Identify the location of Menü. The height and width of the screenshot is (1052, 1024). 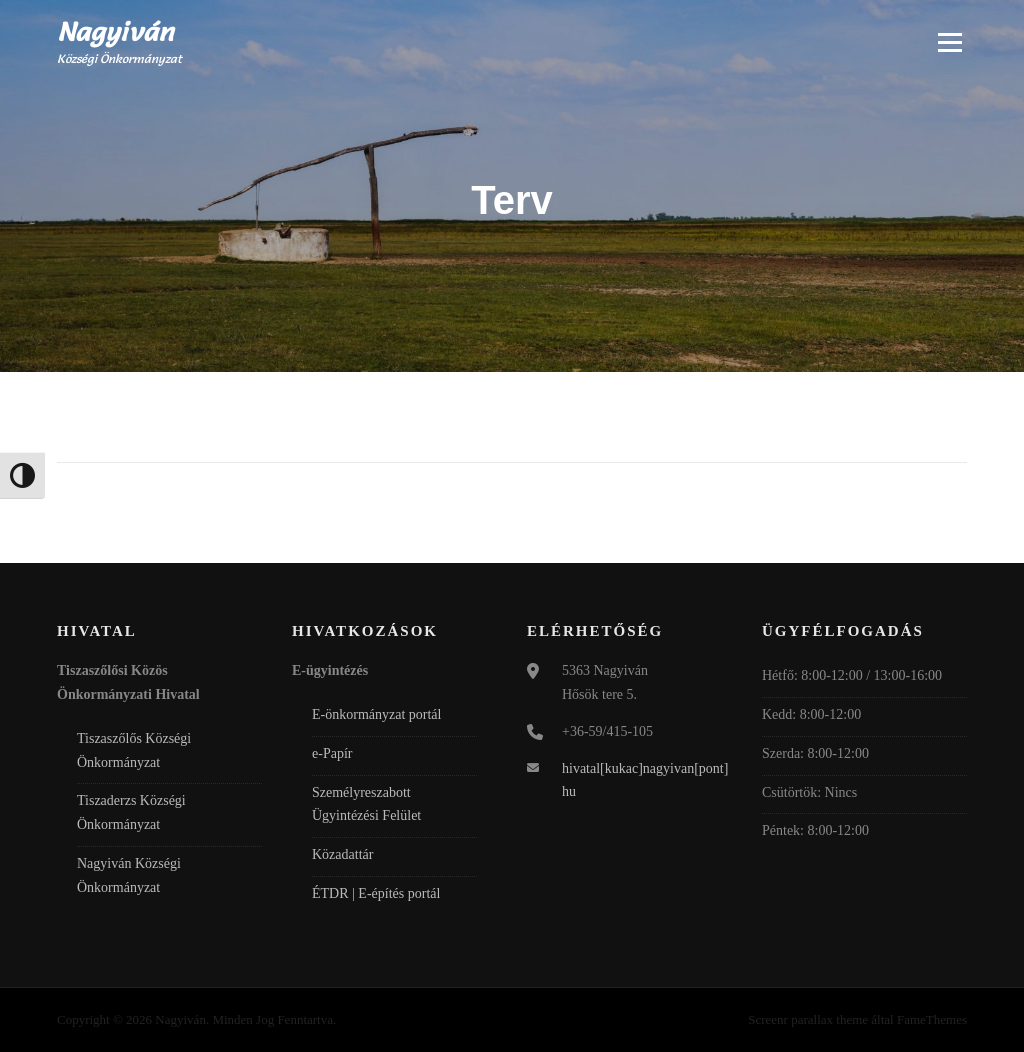
(949, 42).